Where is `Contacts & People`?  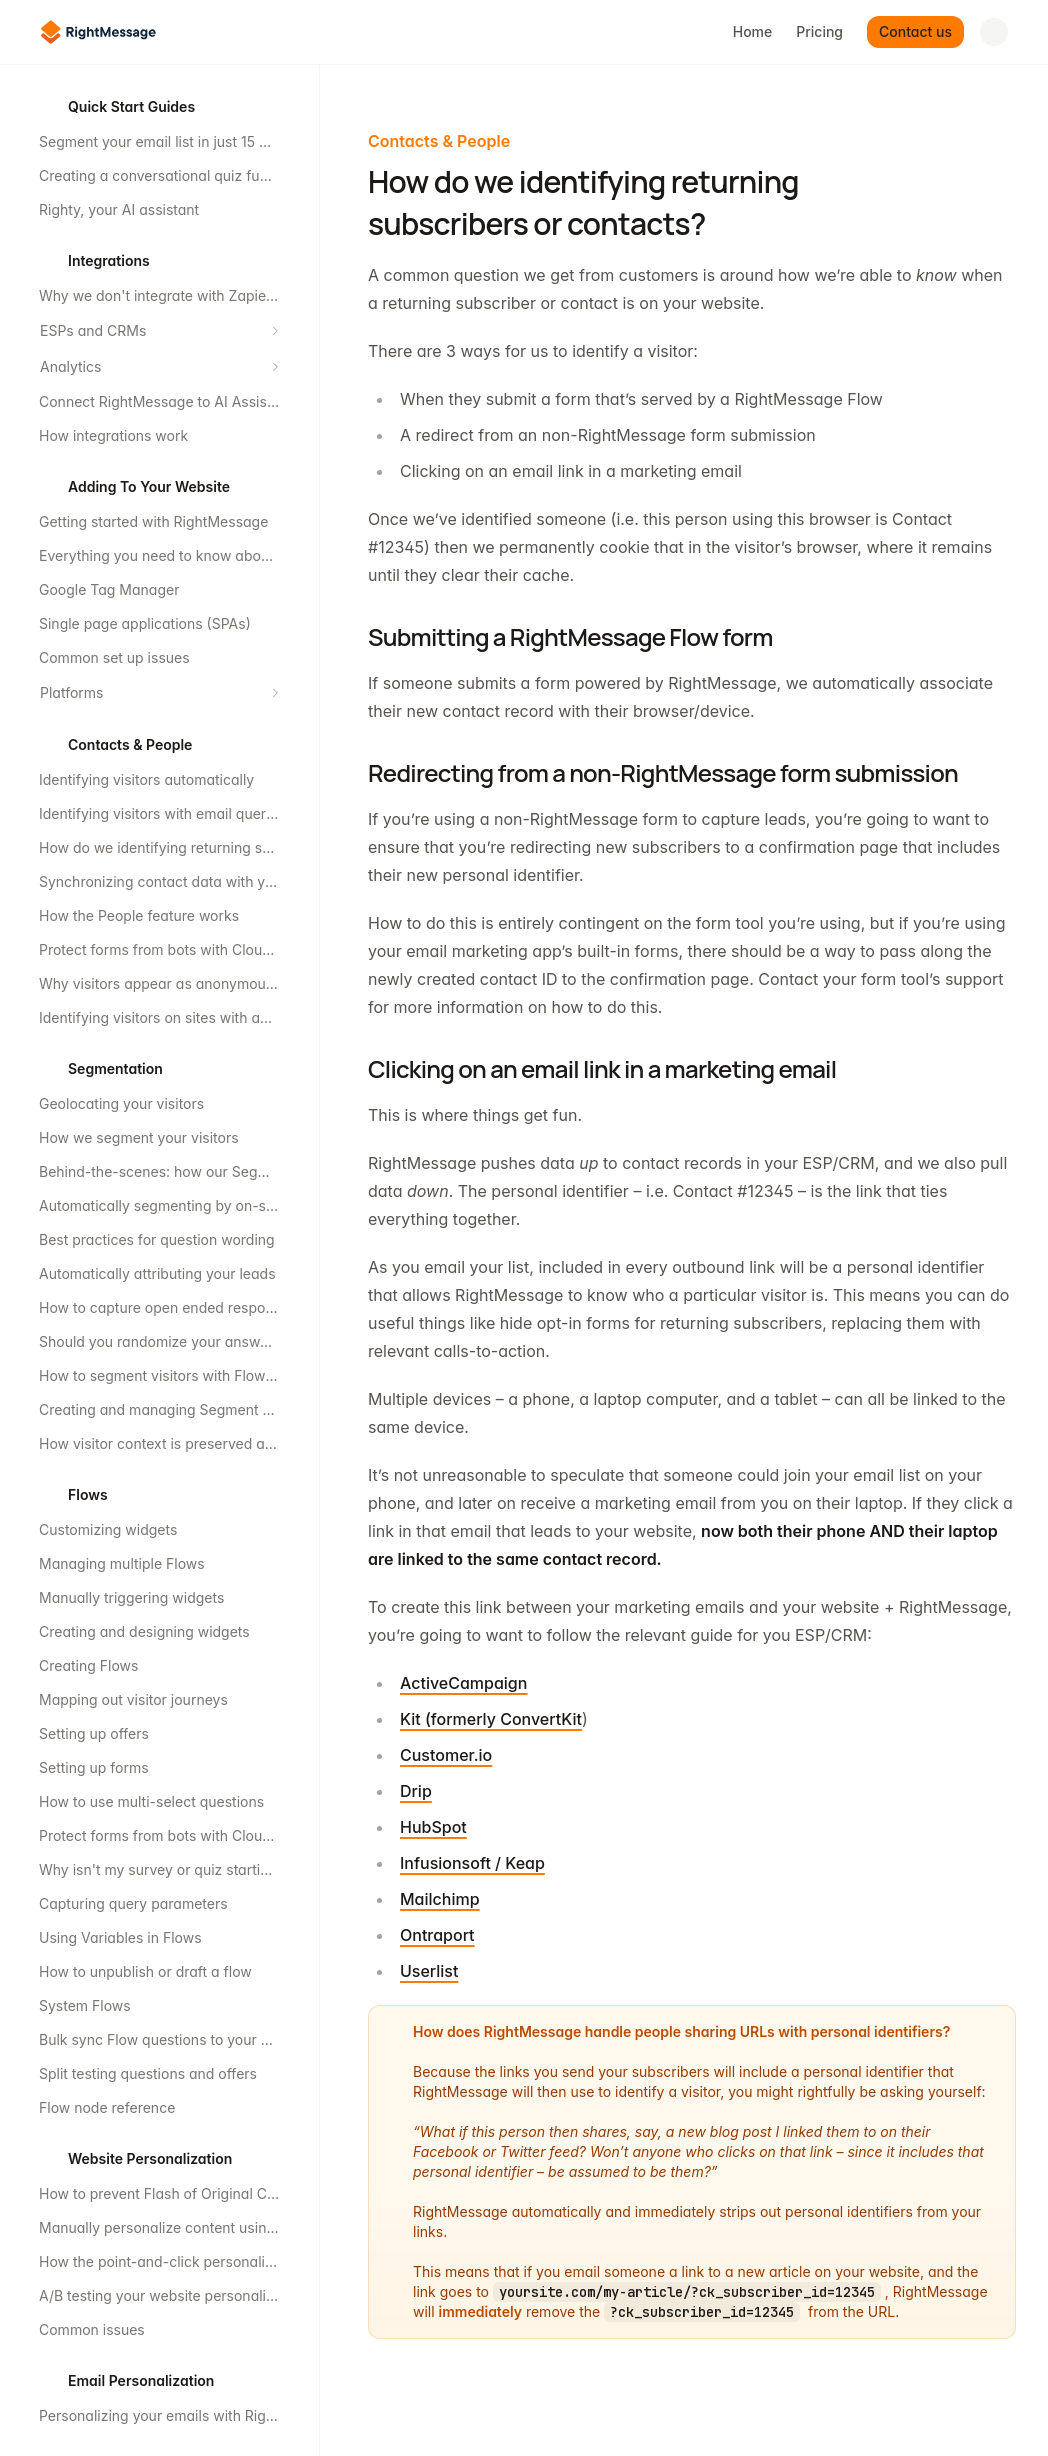 Contacts & People is located at coordinates (439, 141).